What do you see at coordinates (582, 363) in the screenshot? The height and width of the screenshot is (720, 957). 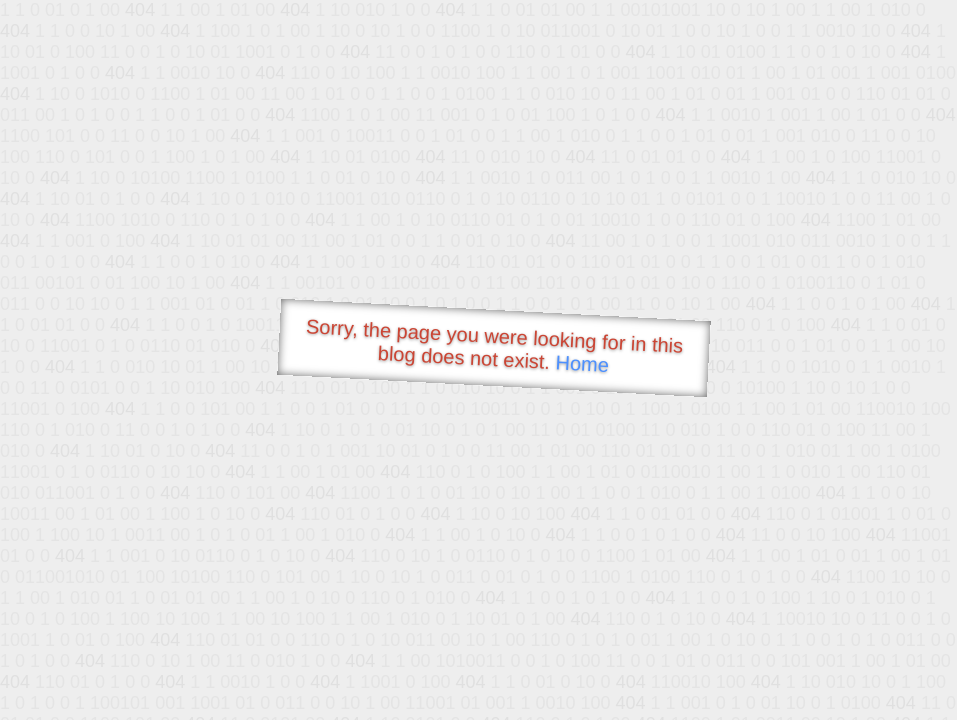 I see `Home` at bounding box center [582, 363].